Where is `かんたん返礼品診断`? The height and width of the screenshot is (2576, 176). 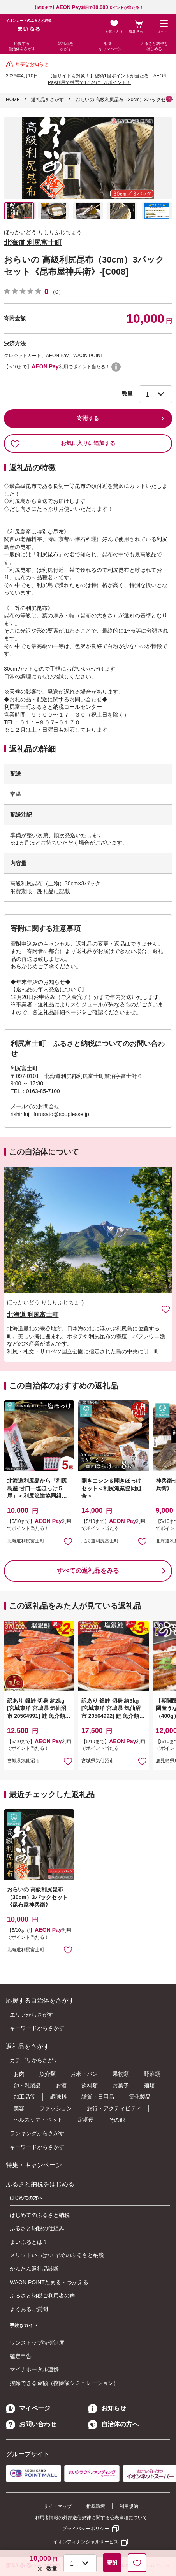
かんたん返礼品診断 is located at coordinates (34, 2269).